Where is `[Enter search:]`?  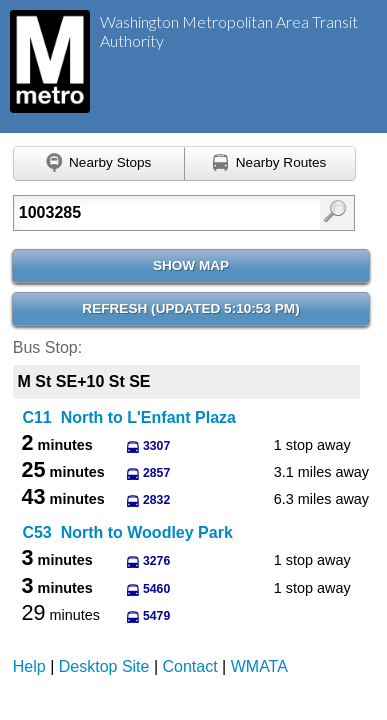
[Enter search:] is located at coordinates (161, 213).